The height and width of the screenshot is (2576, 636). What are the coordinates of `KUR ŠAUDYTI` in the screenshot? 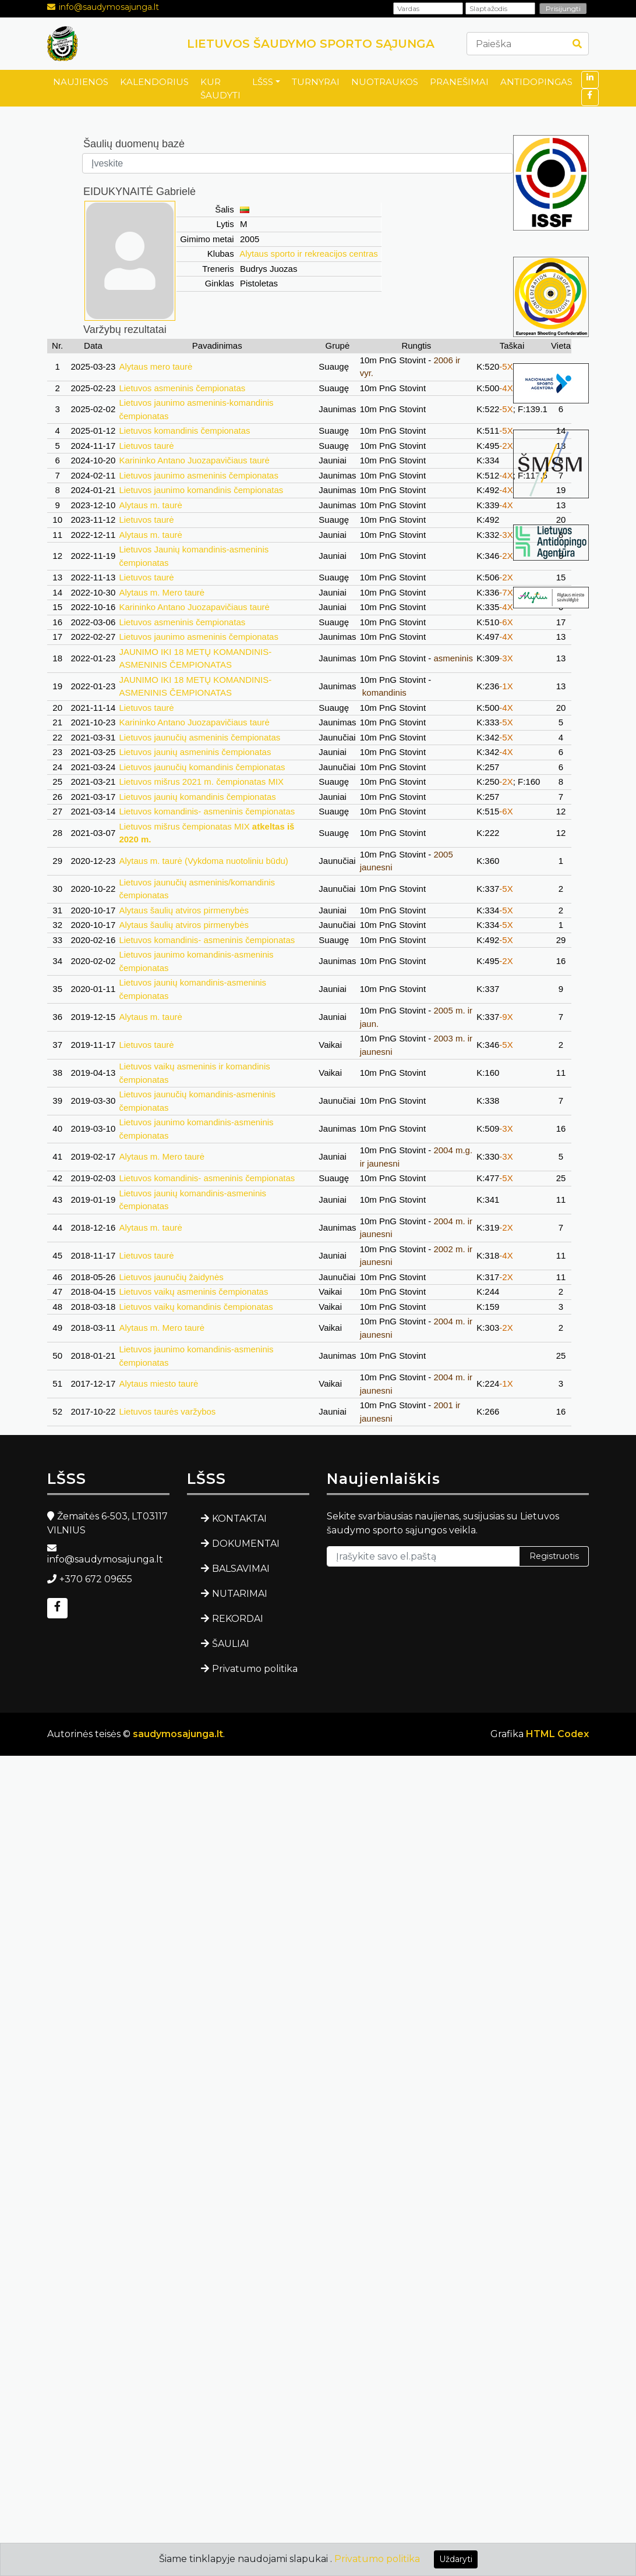 It's located at (220, 88).